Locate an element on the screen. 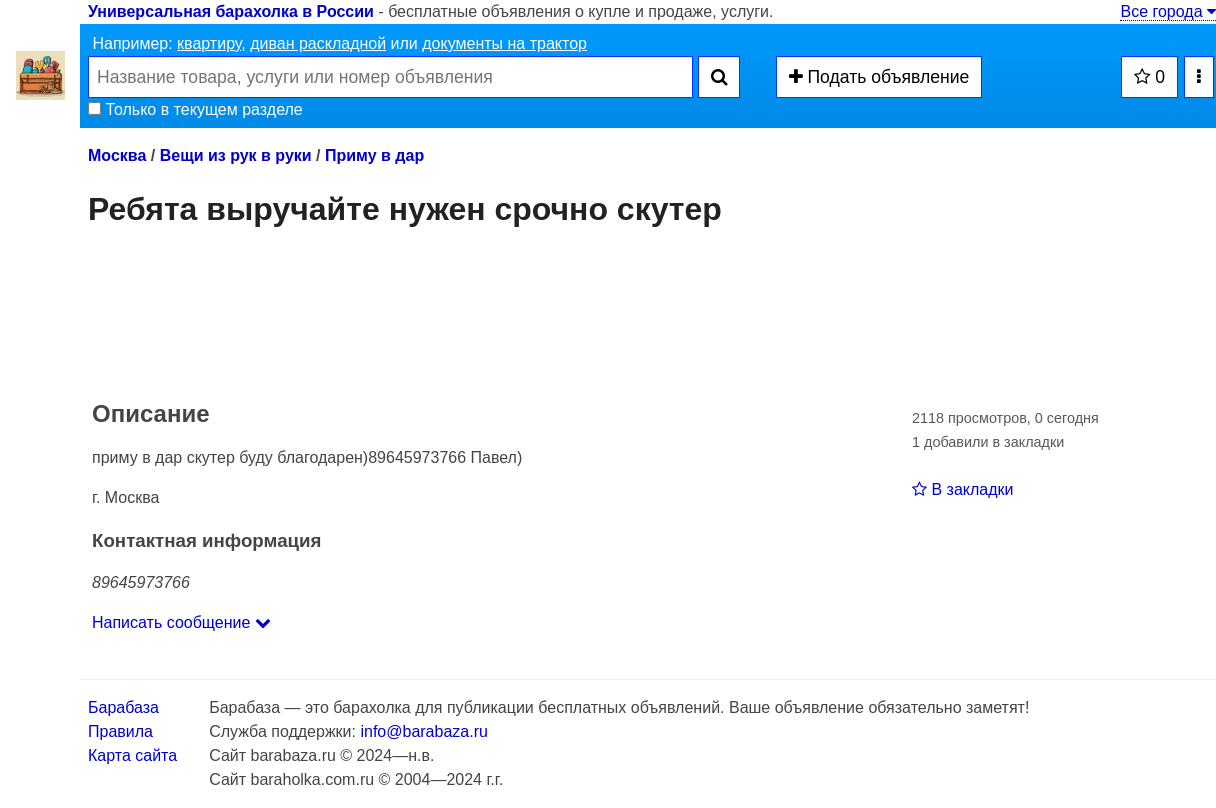 Image resolution: width=1216 pixels, height=808 pixels. Карта сайта is located at coordinates (132, 755).